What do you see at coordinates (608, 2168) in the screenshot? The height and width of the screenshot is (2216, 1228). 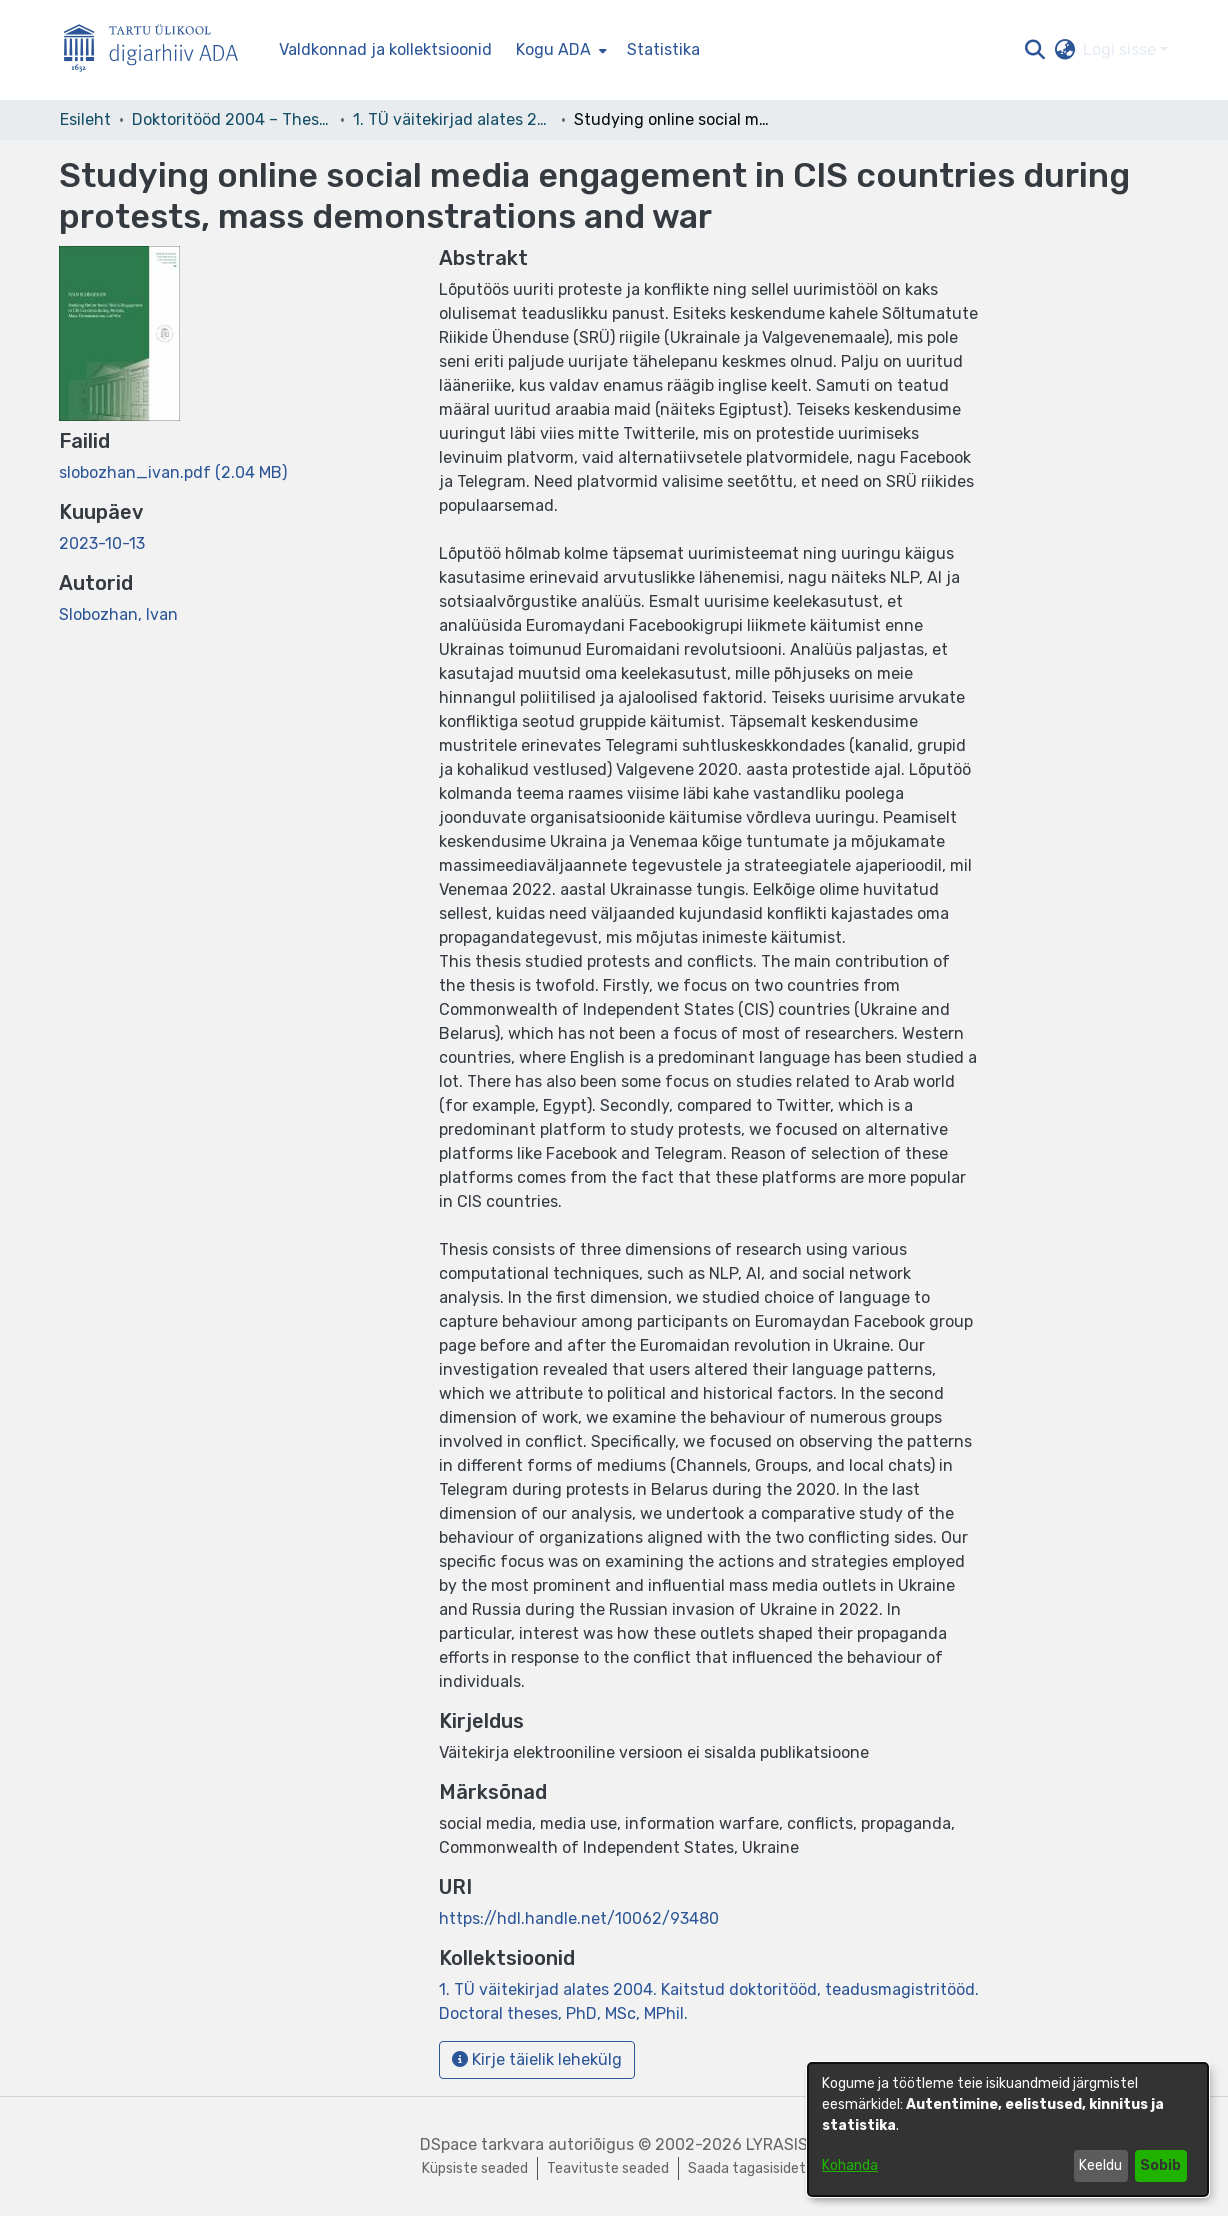 I see `Teavituste seaded [link]` at bounding box center [608, 2168].